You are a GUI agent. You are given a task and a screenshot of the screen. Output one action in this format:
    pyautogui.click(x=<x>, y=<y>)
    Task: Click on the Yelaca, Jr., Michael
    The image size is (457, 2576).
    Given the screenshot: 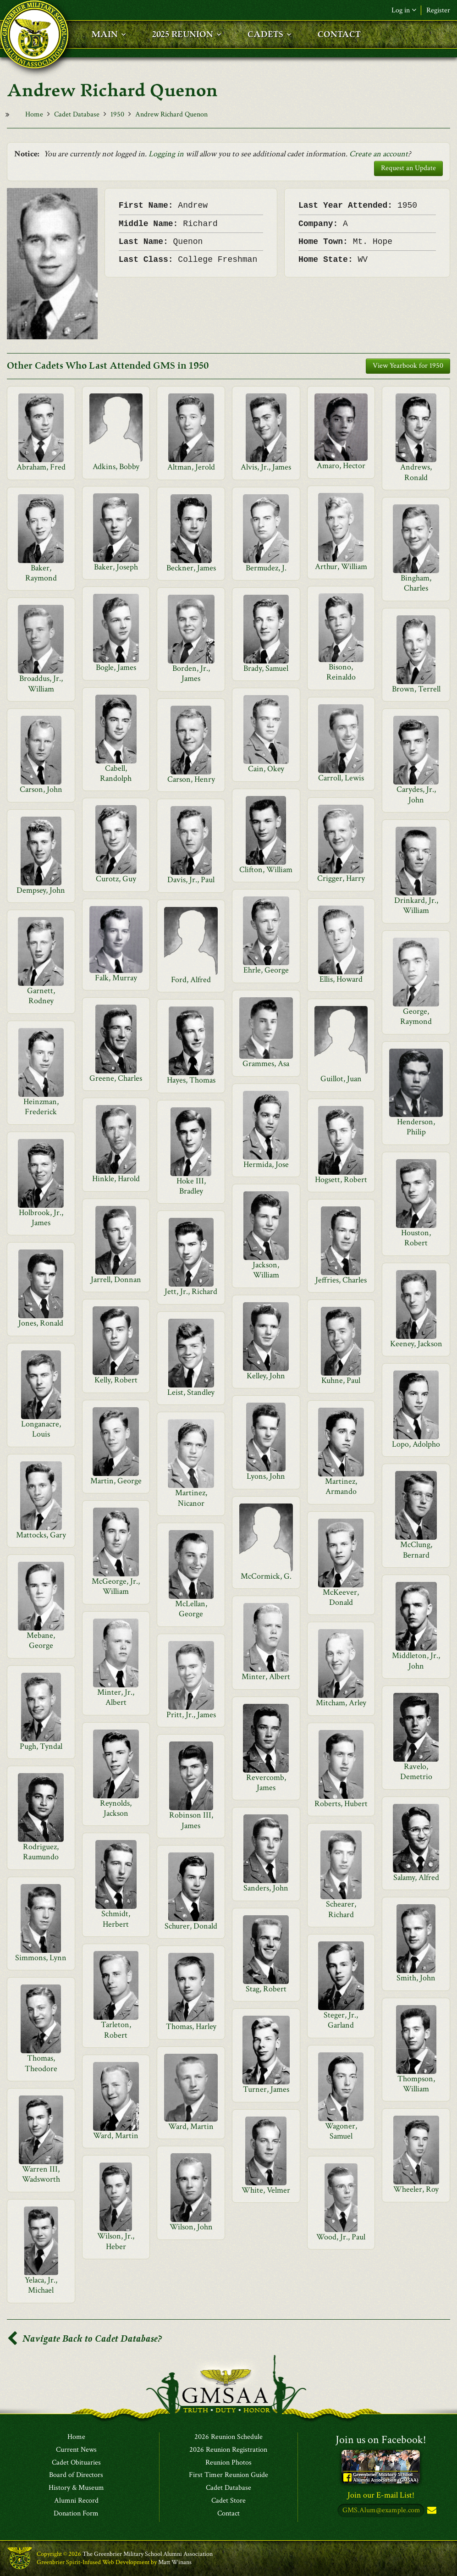 What is the action you would take?
    pyautogui.click(x=41, y=2285)
    